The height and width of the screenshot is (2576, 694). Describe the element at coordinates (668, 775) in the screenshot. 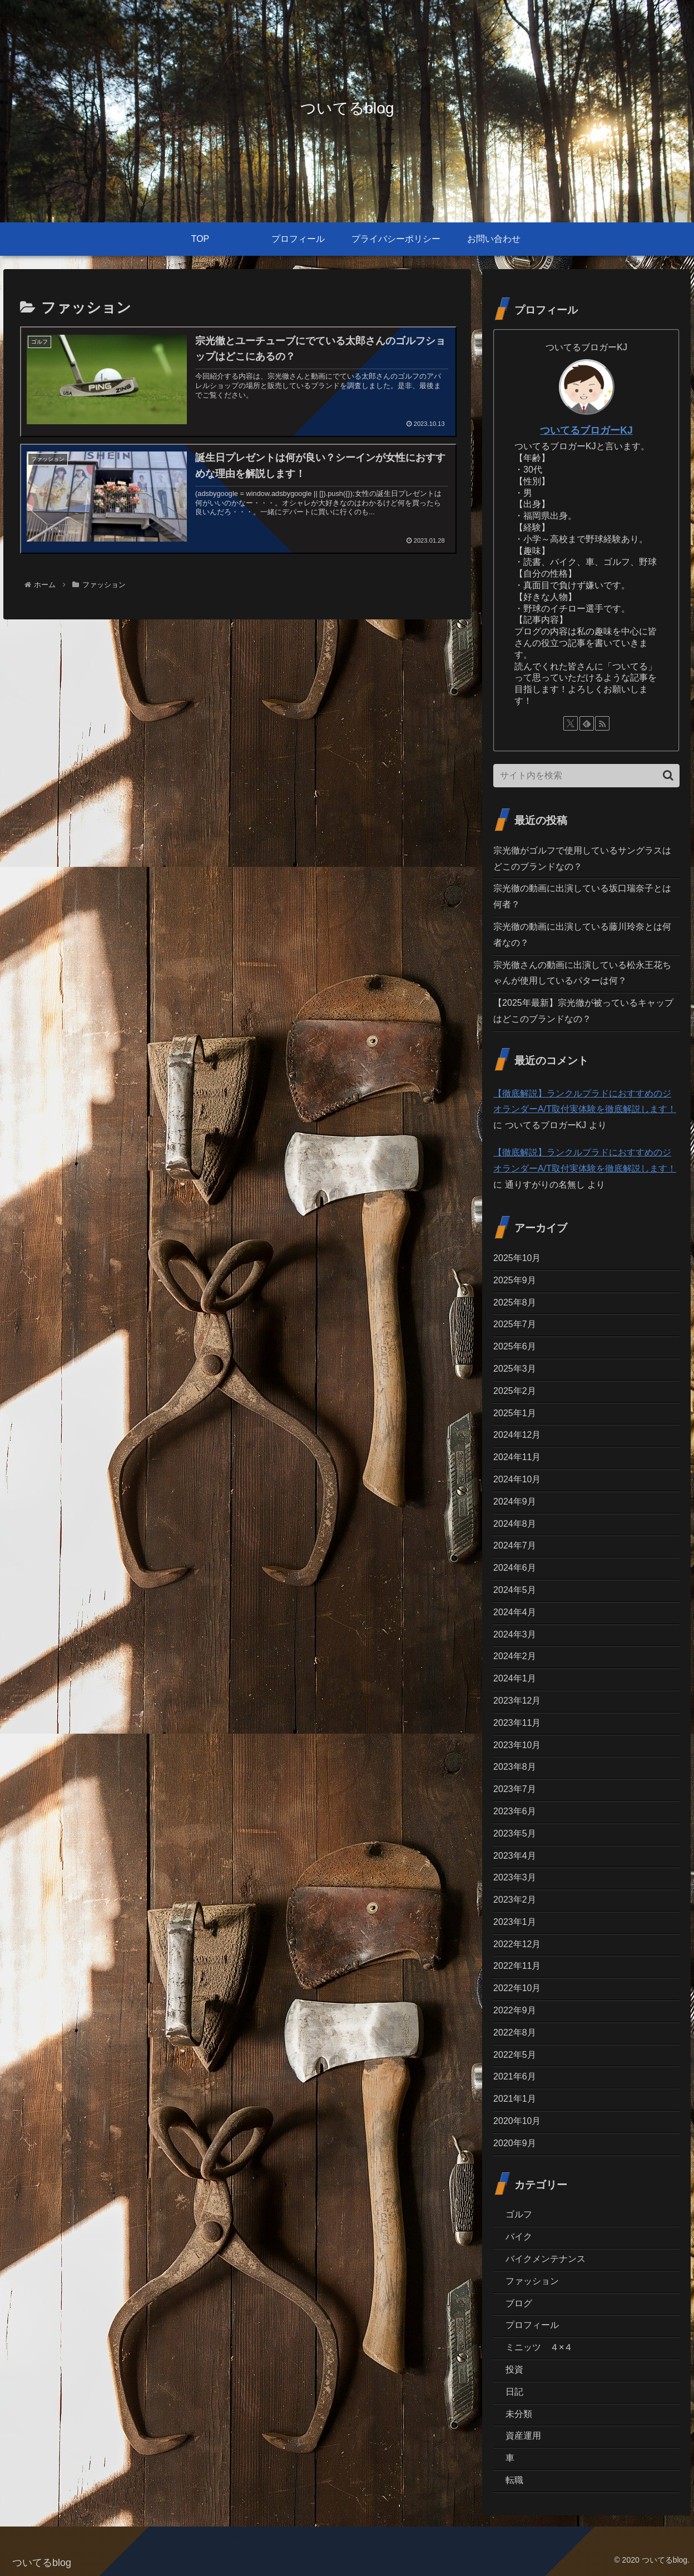

I see `[button]` at that location.